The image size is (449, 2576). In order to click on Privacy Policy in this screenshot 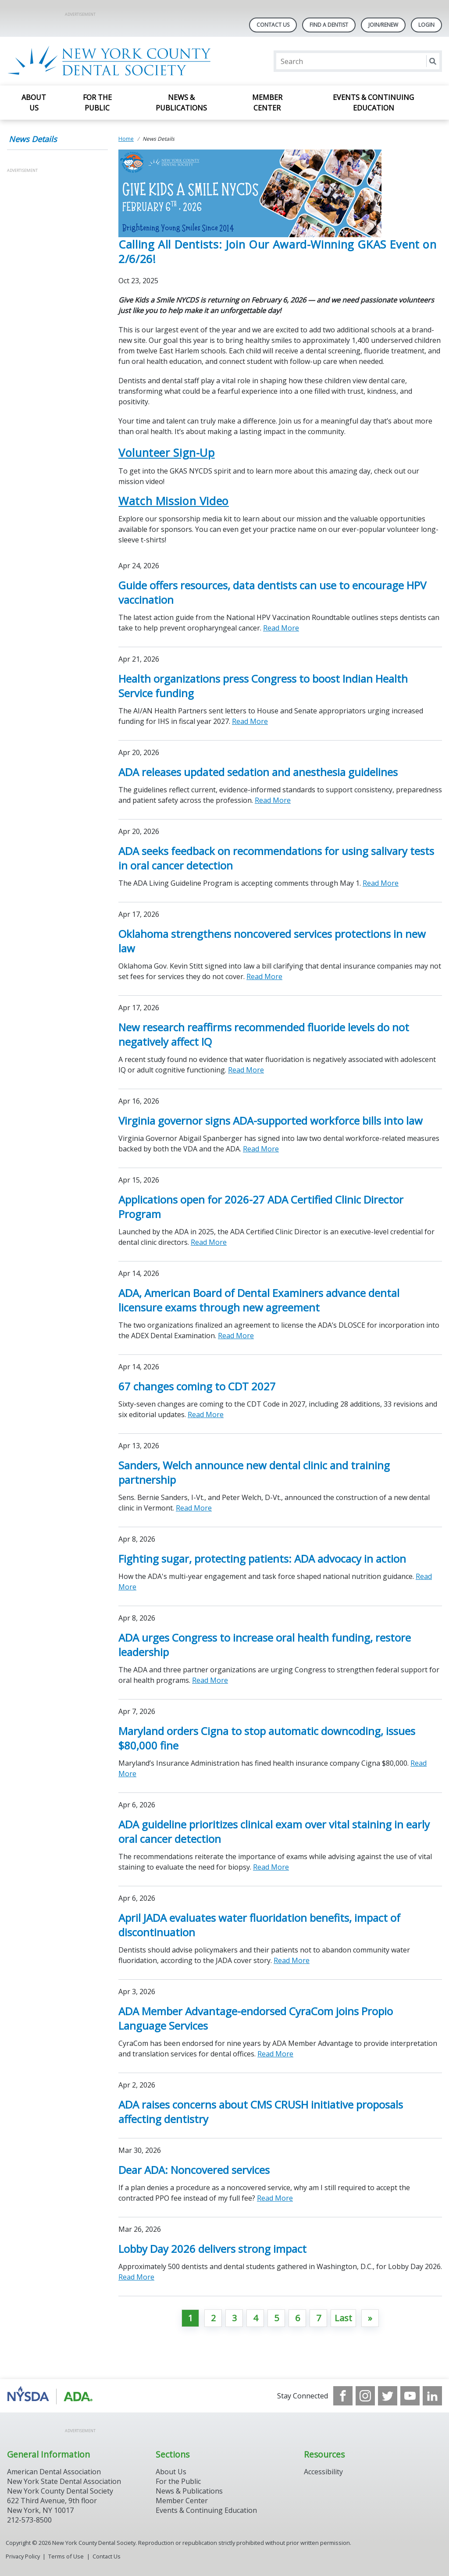, I will do `click(23, 2556)`.